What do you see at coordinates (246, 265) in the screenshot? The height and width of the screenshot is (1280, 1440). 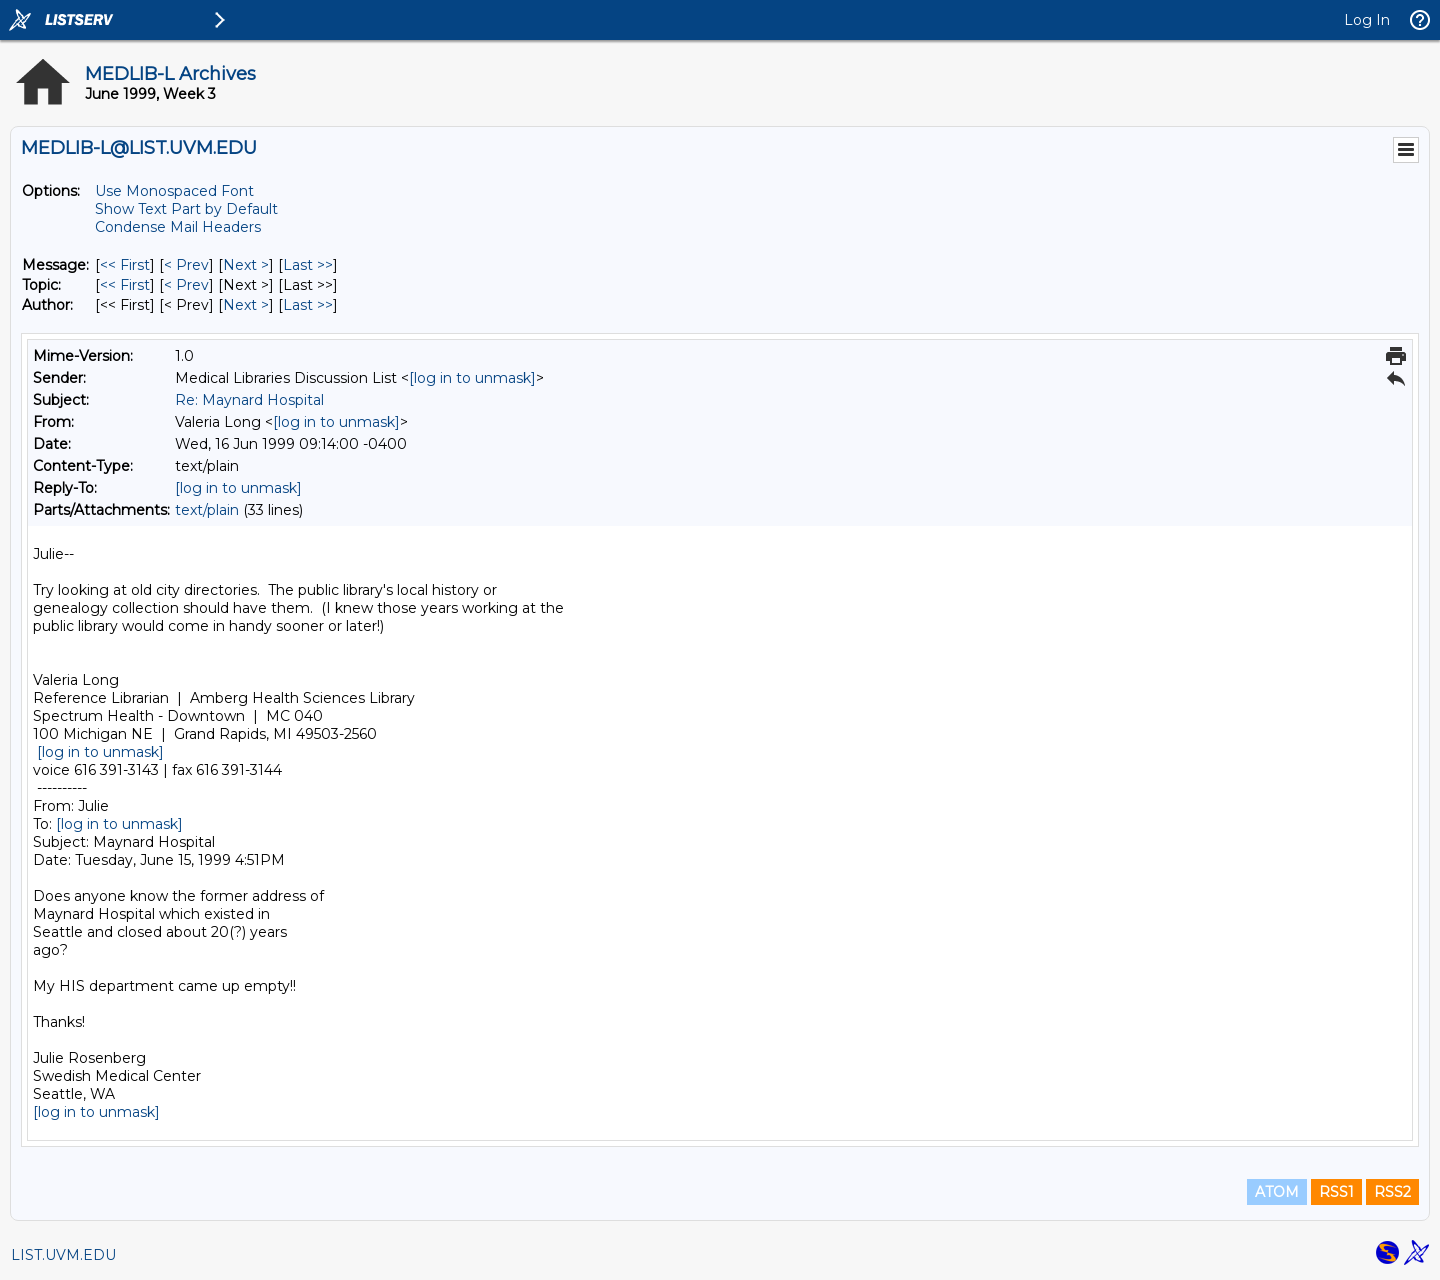 I see `Next > [Next Message]` at bounding box center [246, 265].